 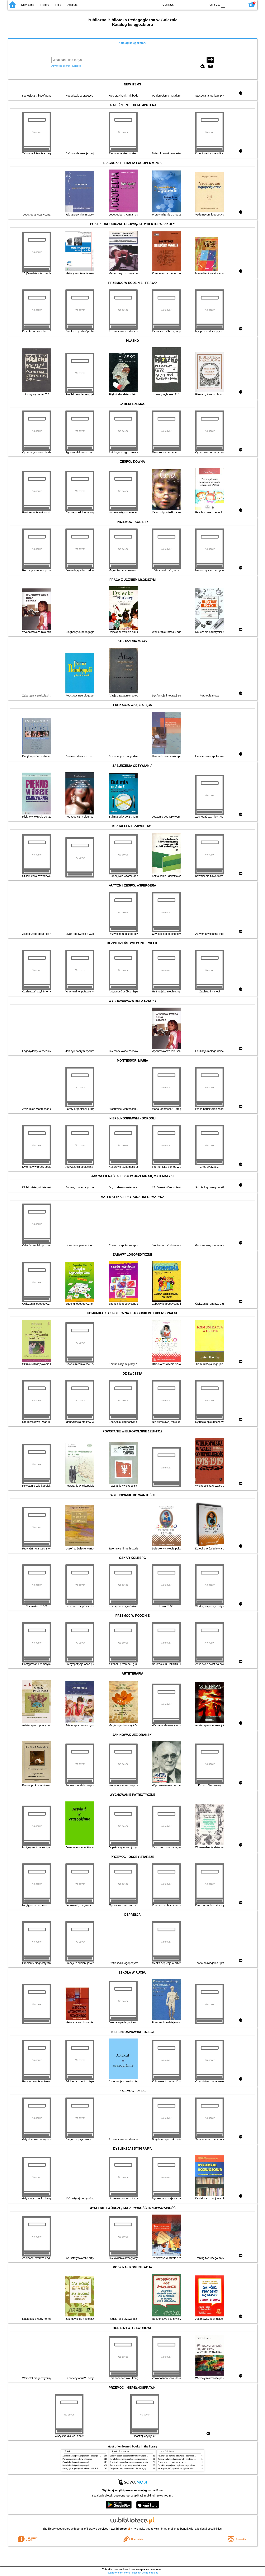 I want to click on Advanced search, so click(x=60, y=65).